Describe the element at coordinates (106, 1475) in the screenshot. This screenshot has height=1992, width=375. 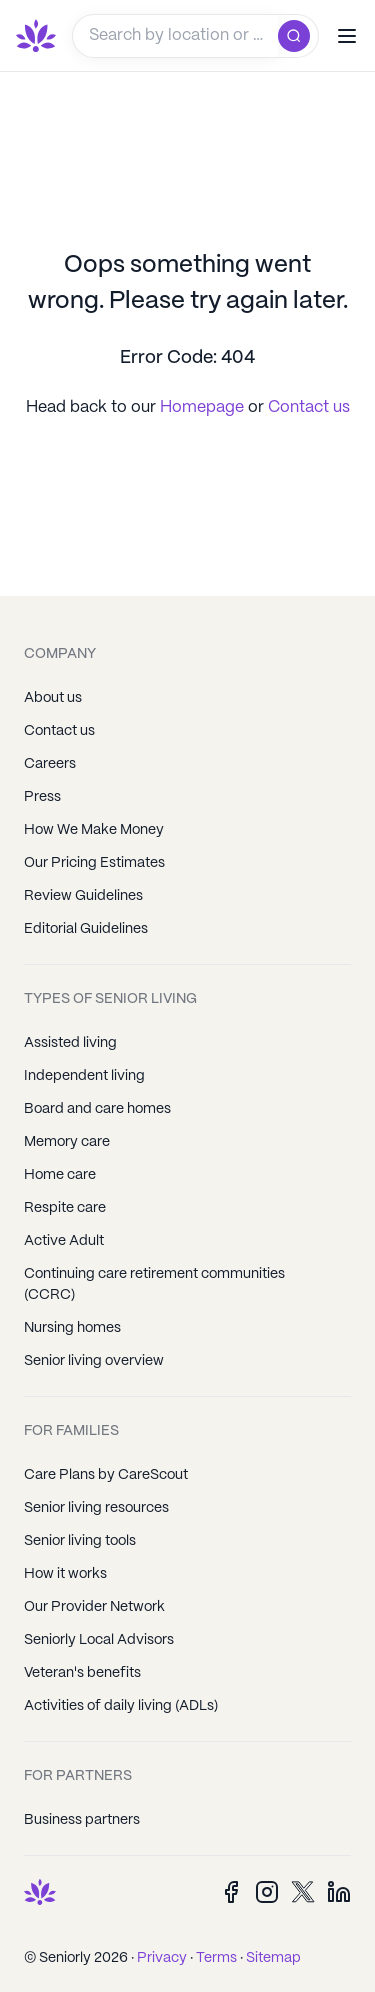
I see `Care Plans by CareScout` at that location.